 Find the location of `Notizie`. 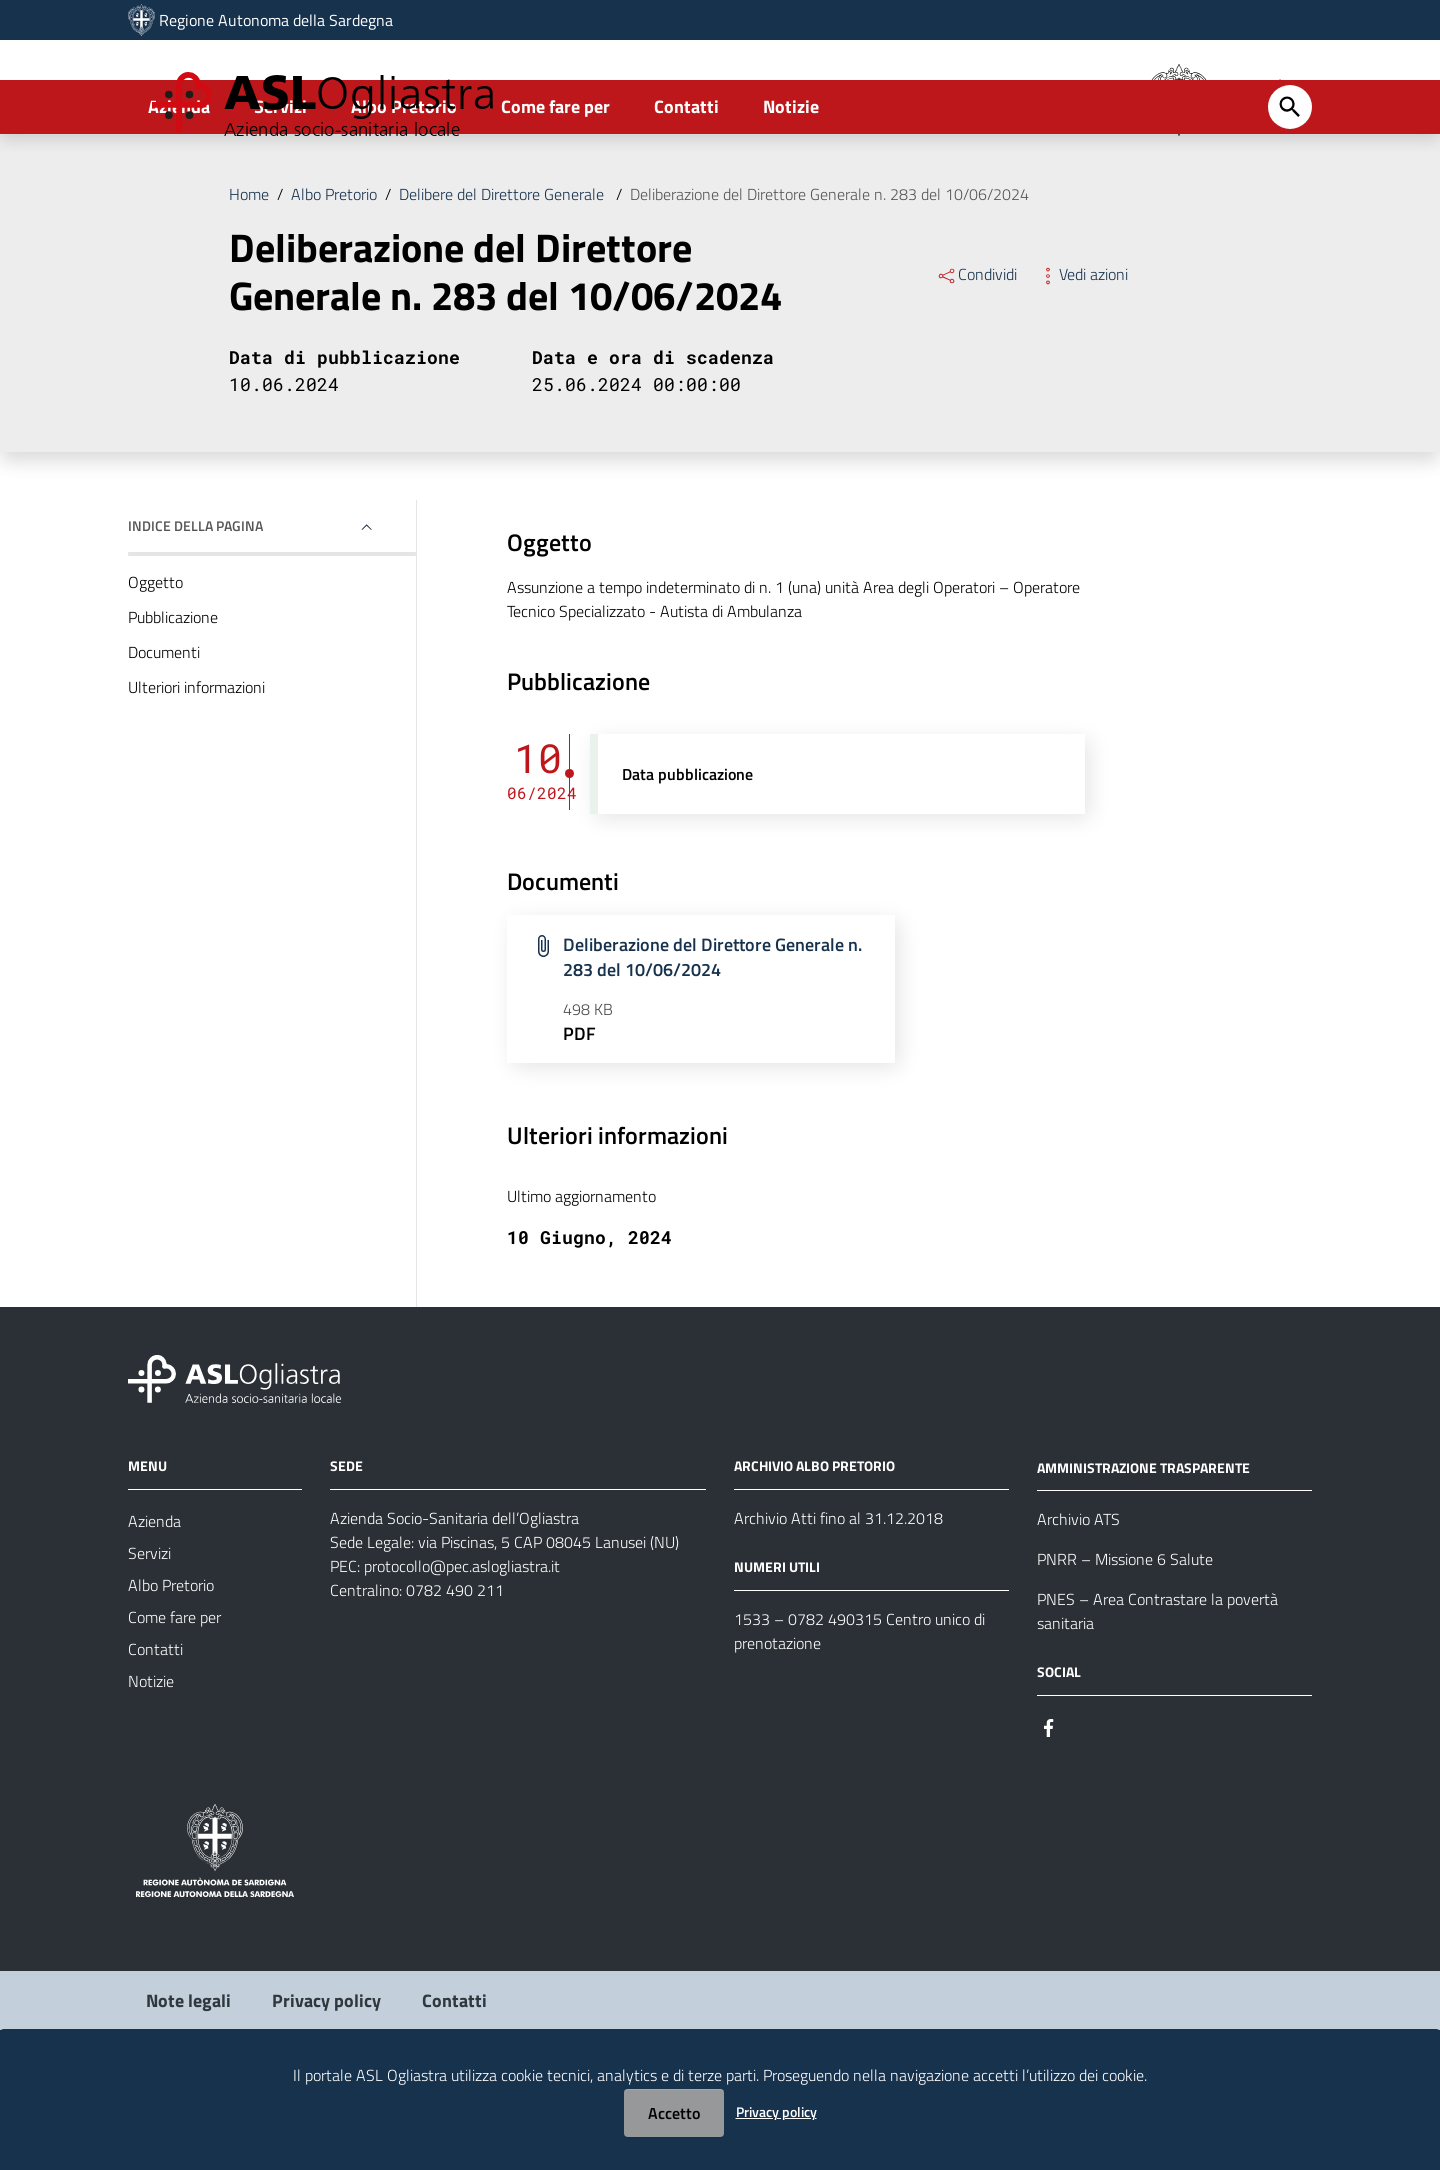

Notizie is located at coordinates (791, 186).